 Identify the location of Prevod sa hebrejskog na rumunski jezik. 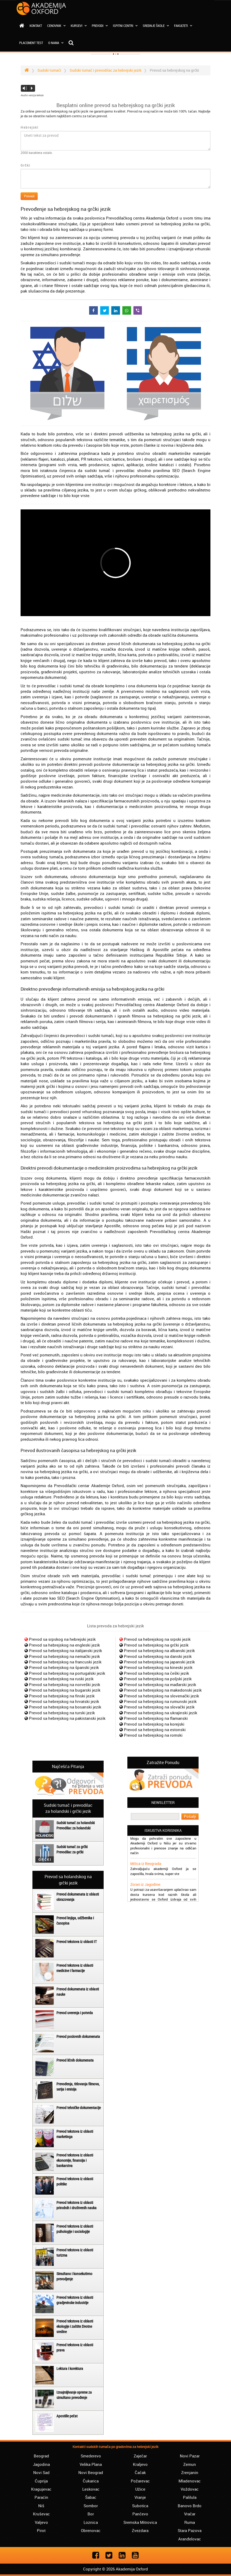
(160, 1701).